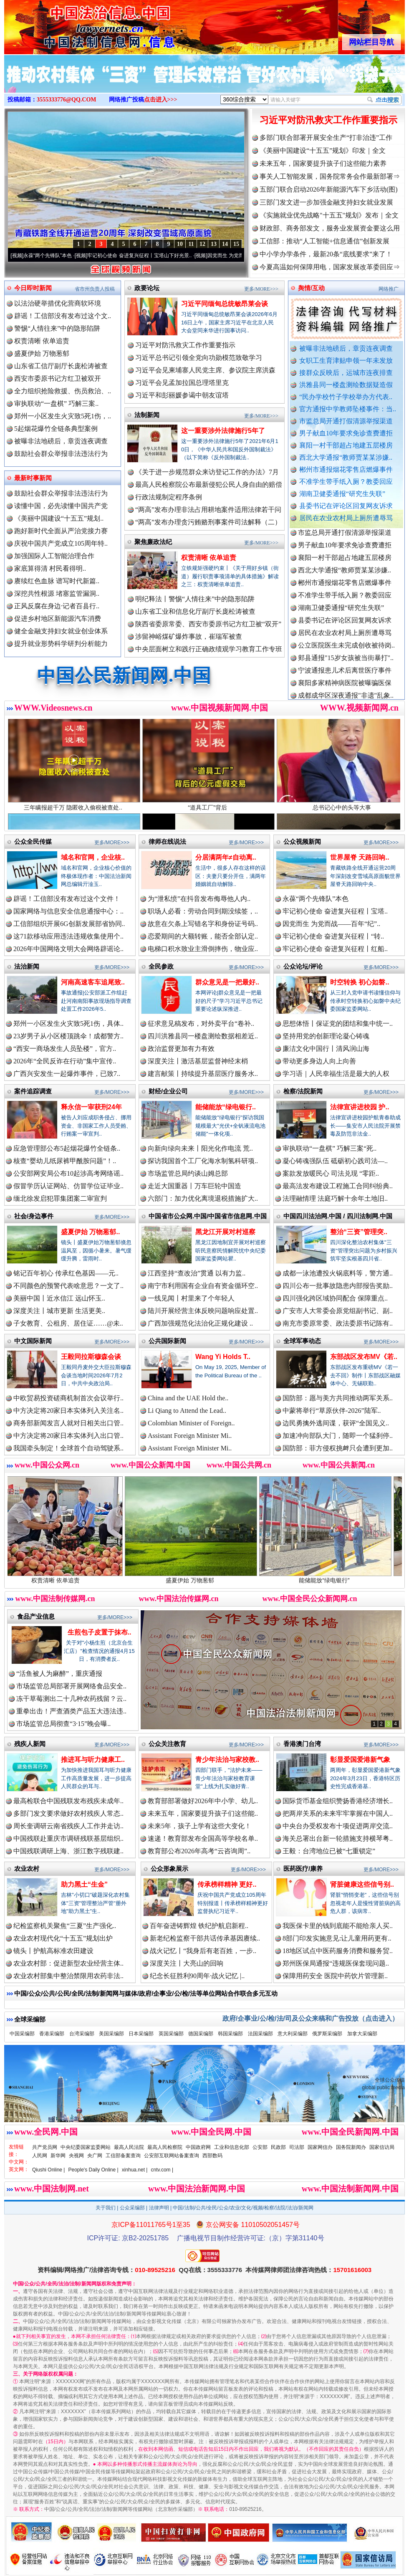 The height and width of the screenshot is (2576, 409). What do you see at coordinates (225, 857) in the screenshot?
I see `分居满两年≠自动离..` at bounding box center [225, 857].